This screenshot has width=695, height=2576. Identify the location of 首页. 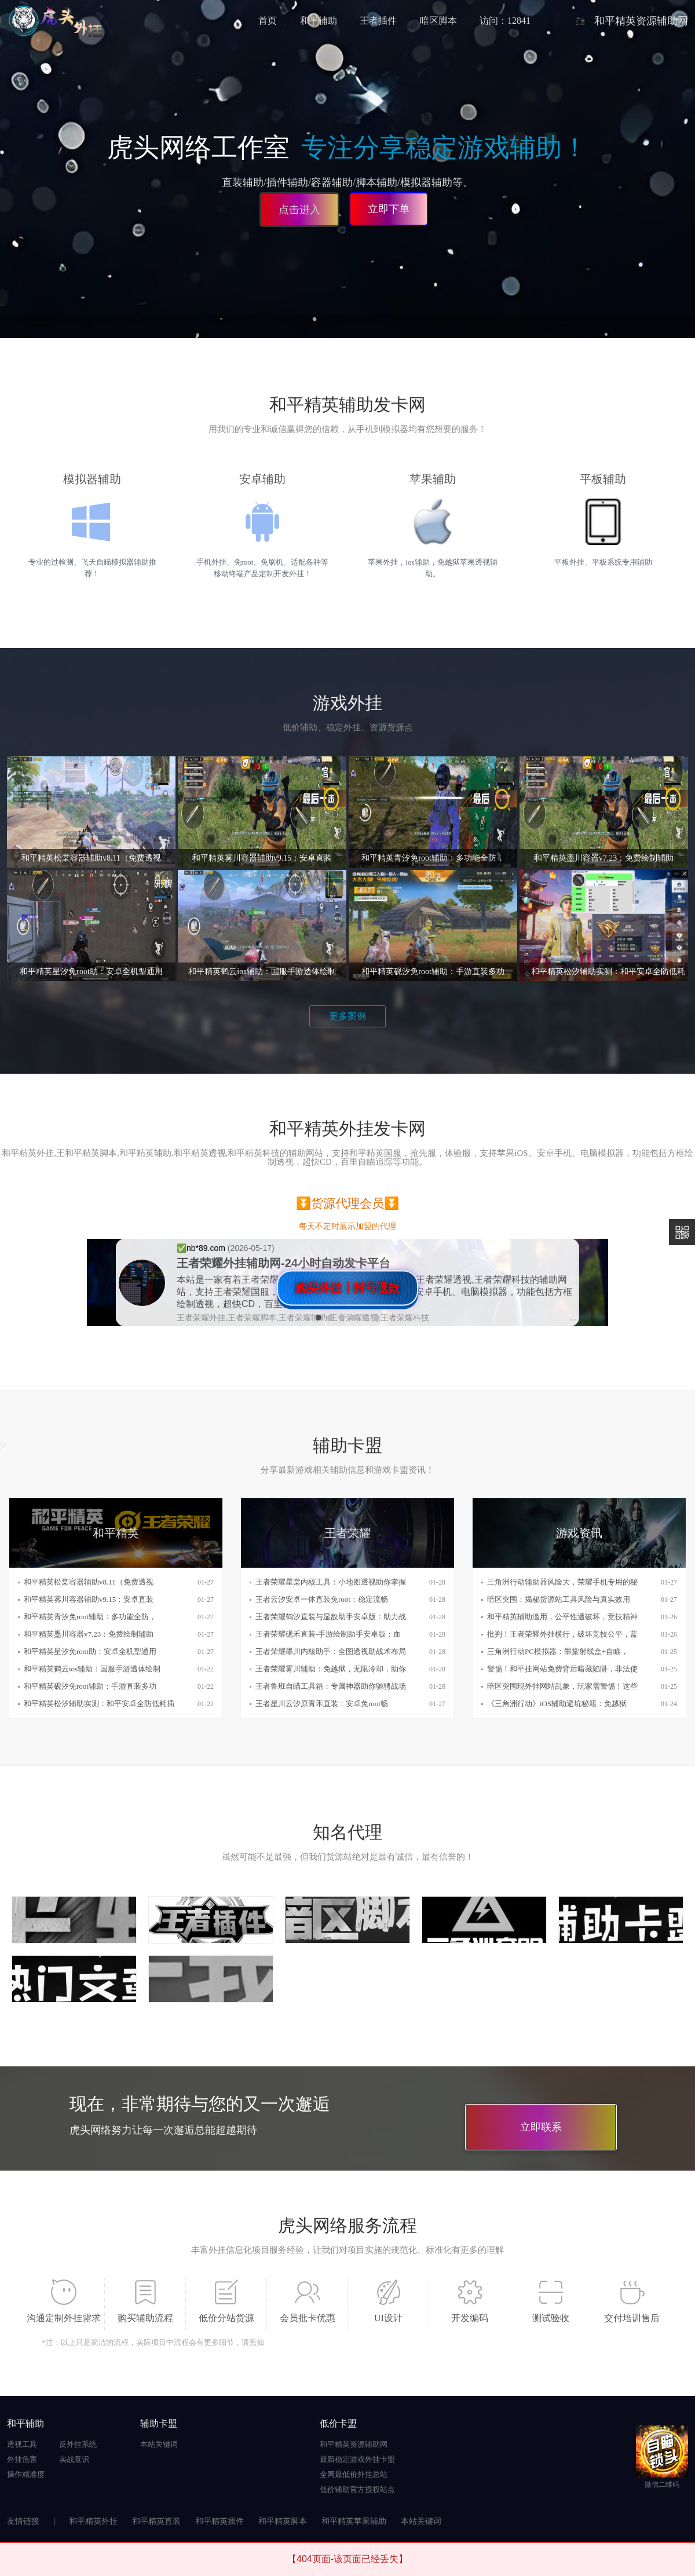
(267, 20).